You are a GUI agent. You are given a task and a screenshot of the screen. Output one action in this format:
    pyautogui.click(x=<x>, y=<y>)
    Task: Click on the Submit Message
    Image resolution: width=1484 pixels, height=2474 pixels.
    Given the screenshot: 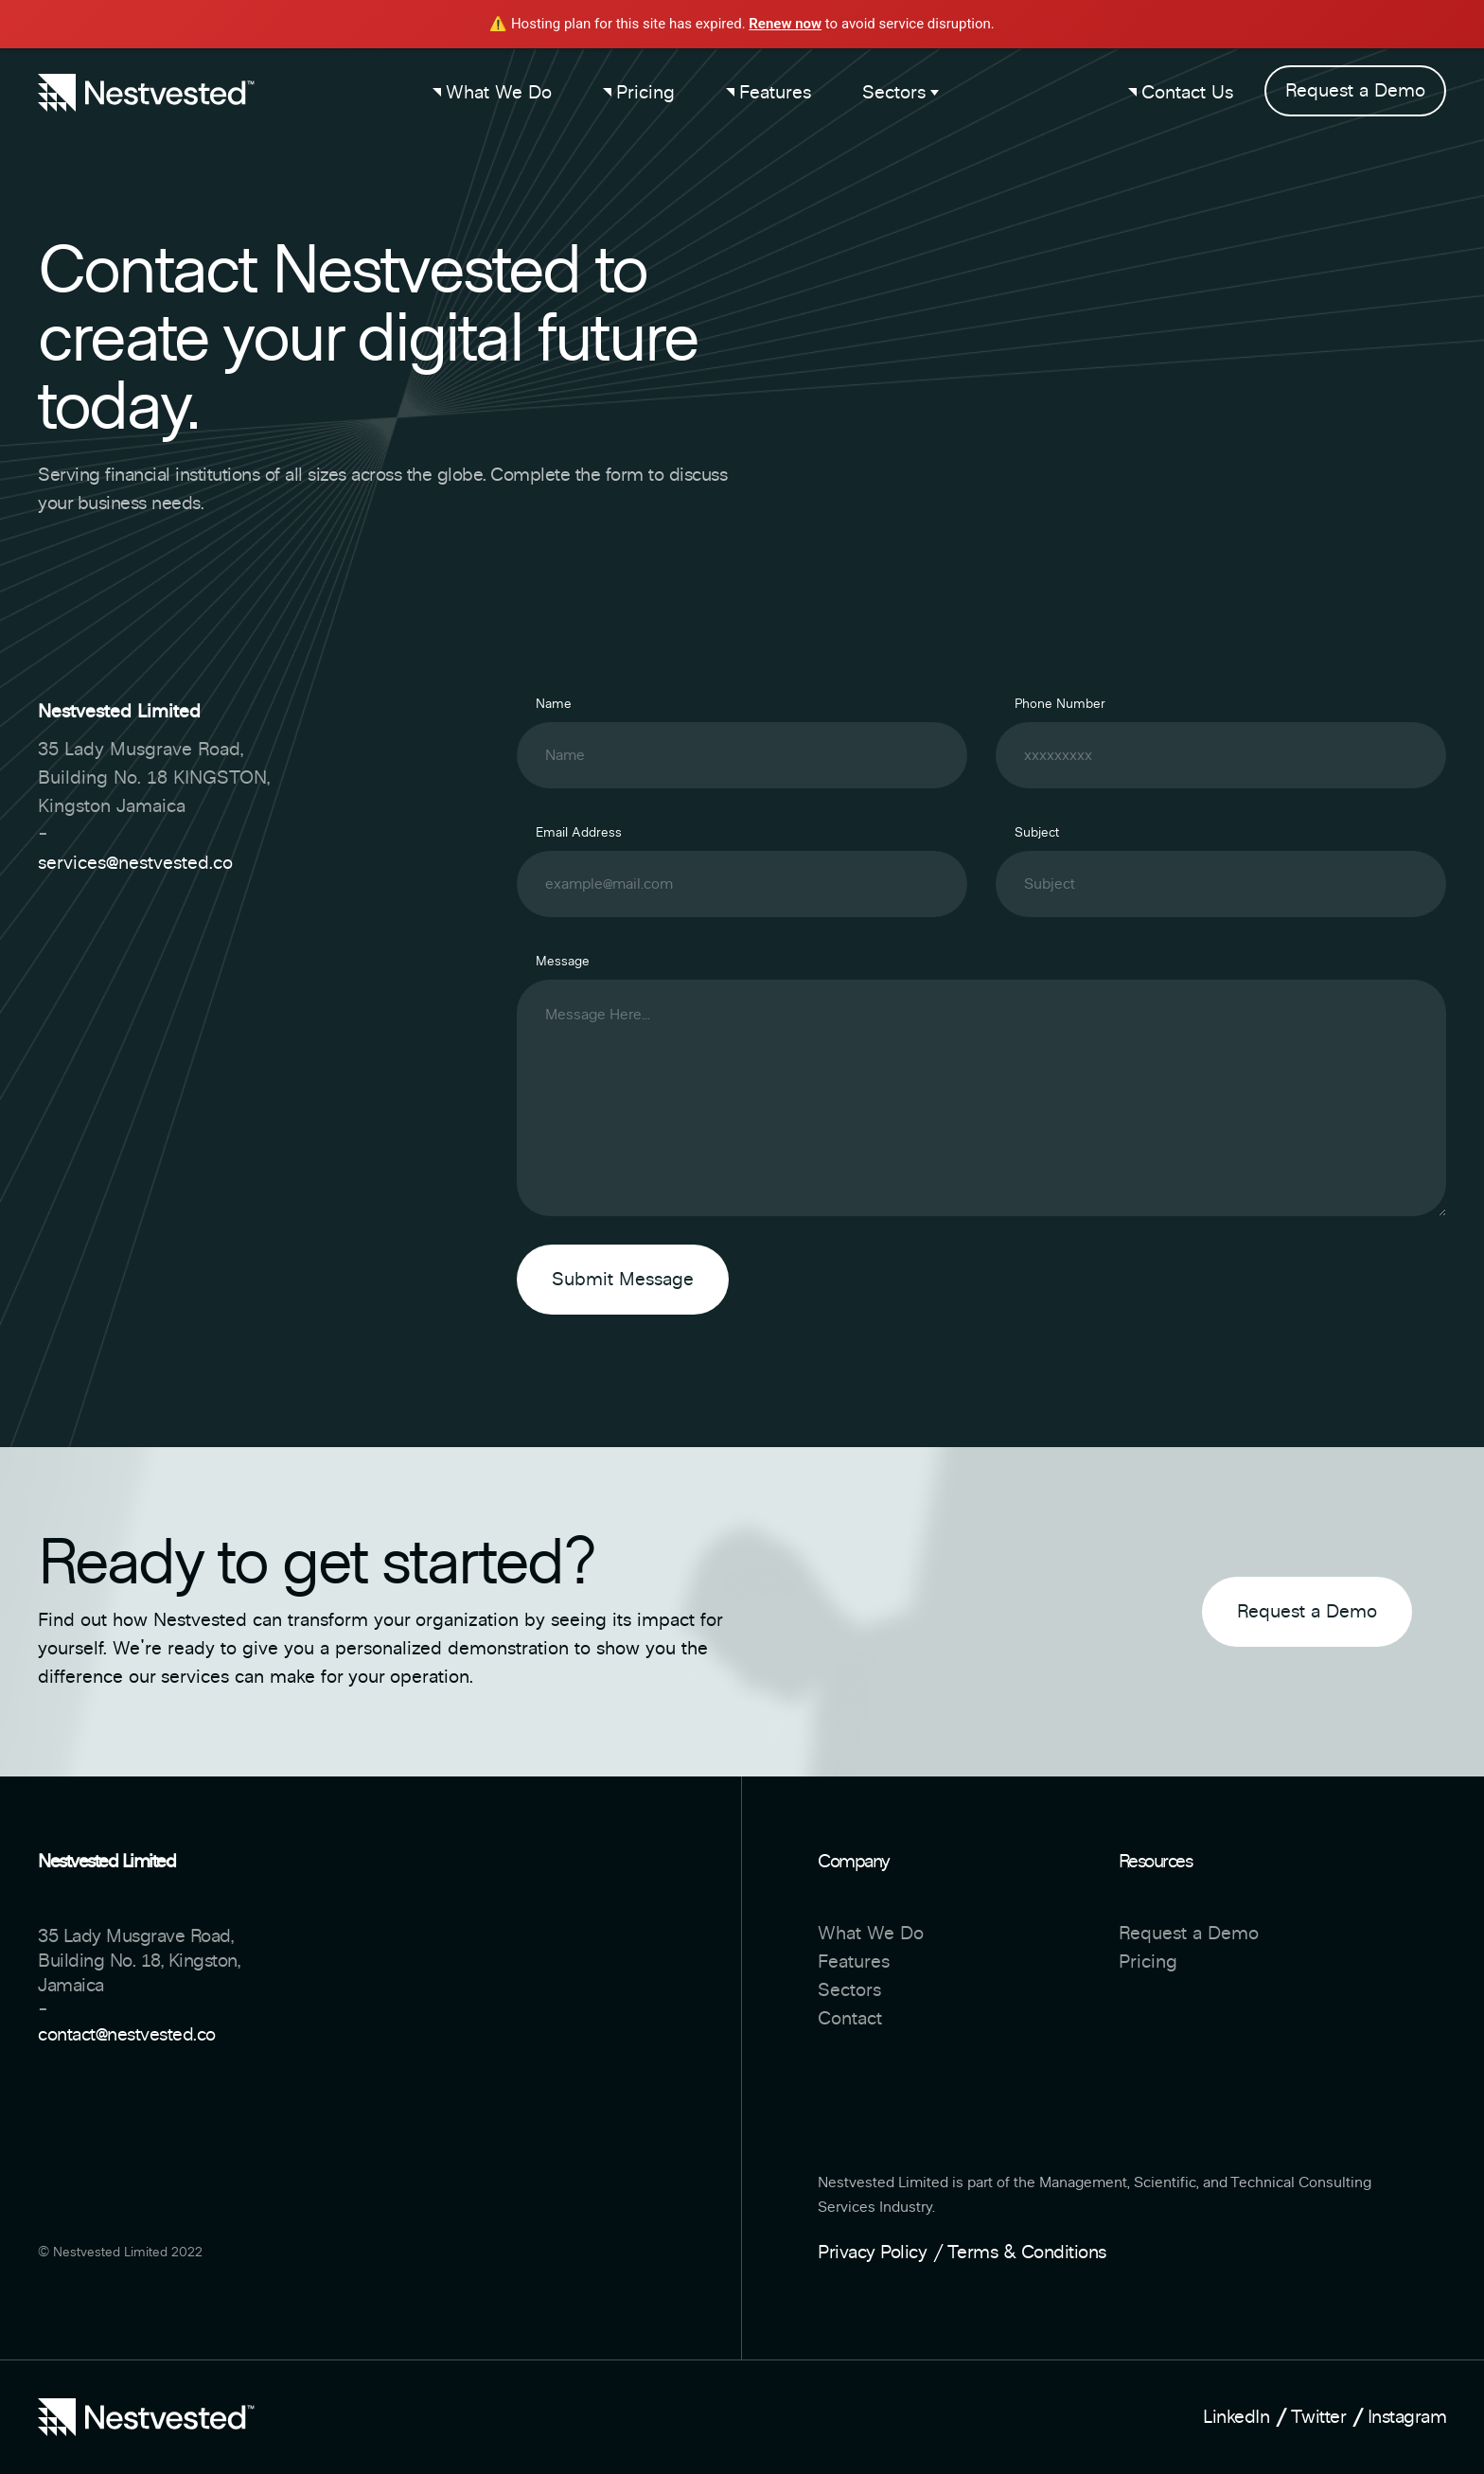 What is the action you would take?
    pyautogui.click(x=623, y=1279)
    